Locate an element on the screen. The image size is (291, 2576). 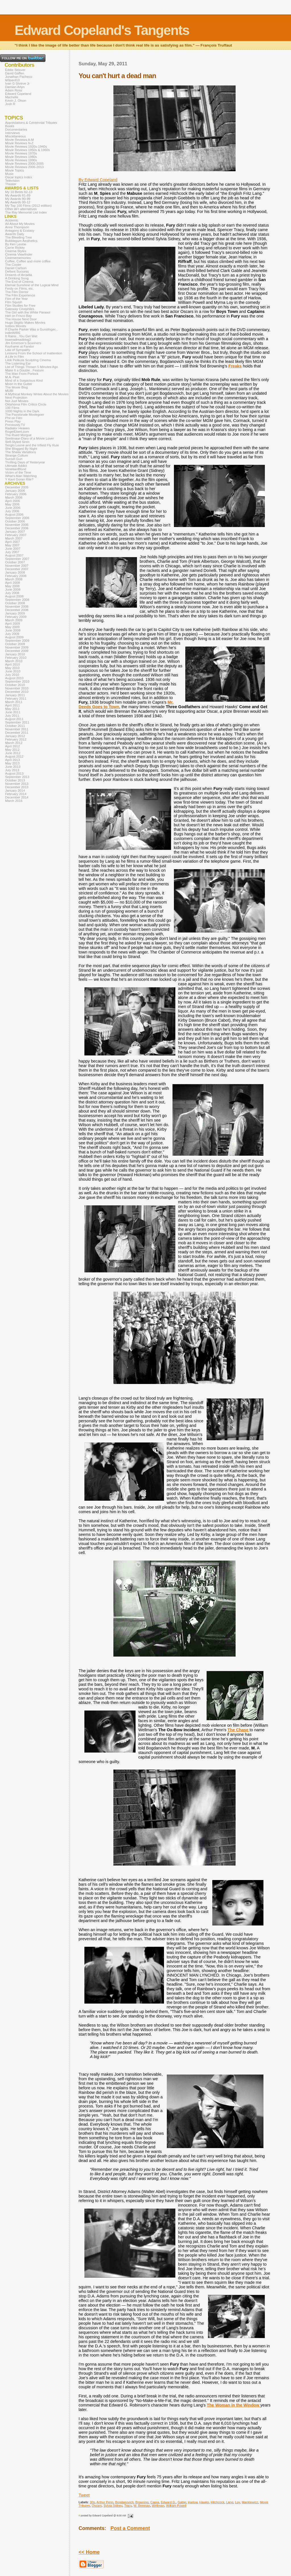
Books is located at coordinates (9, 126).